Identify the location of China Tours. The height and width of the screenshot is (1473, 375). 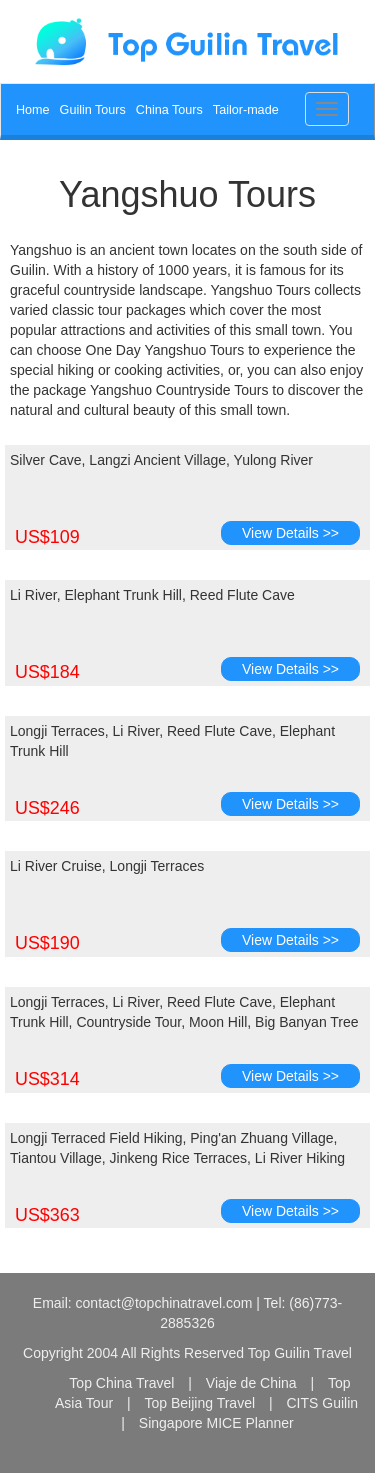
(169, 110).